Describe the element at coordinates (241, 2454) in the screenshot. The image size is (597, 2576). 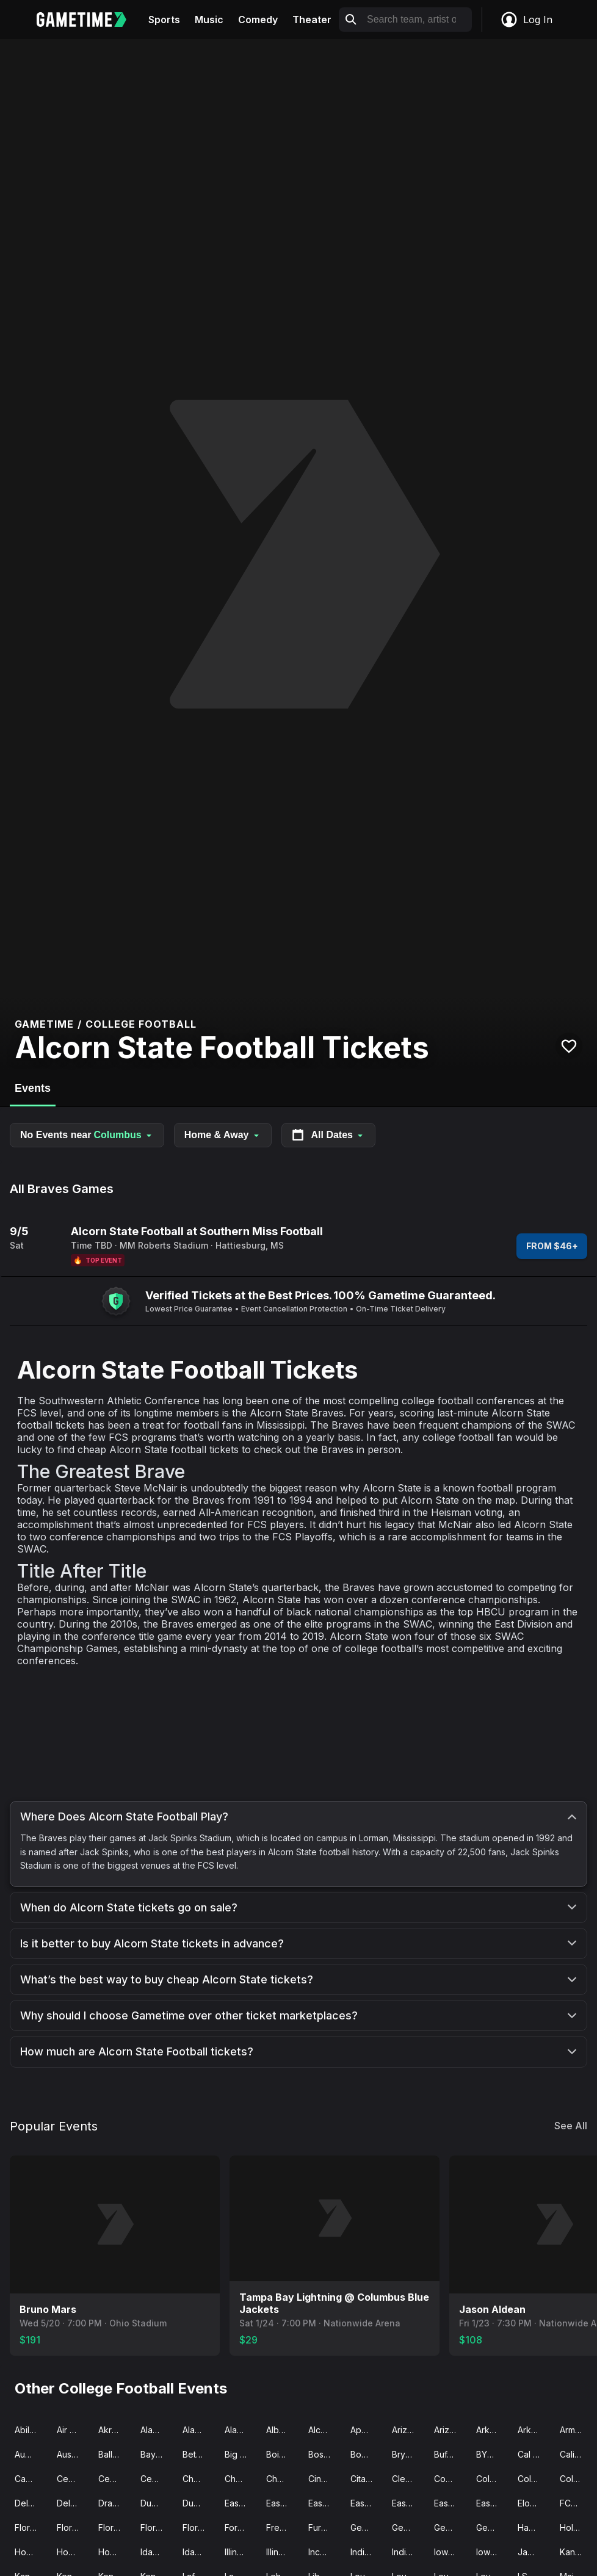
I see `Big 12 Championship Game` at that location.